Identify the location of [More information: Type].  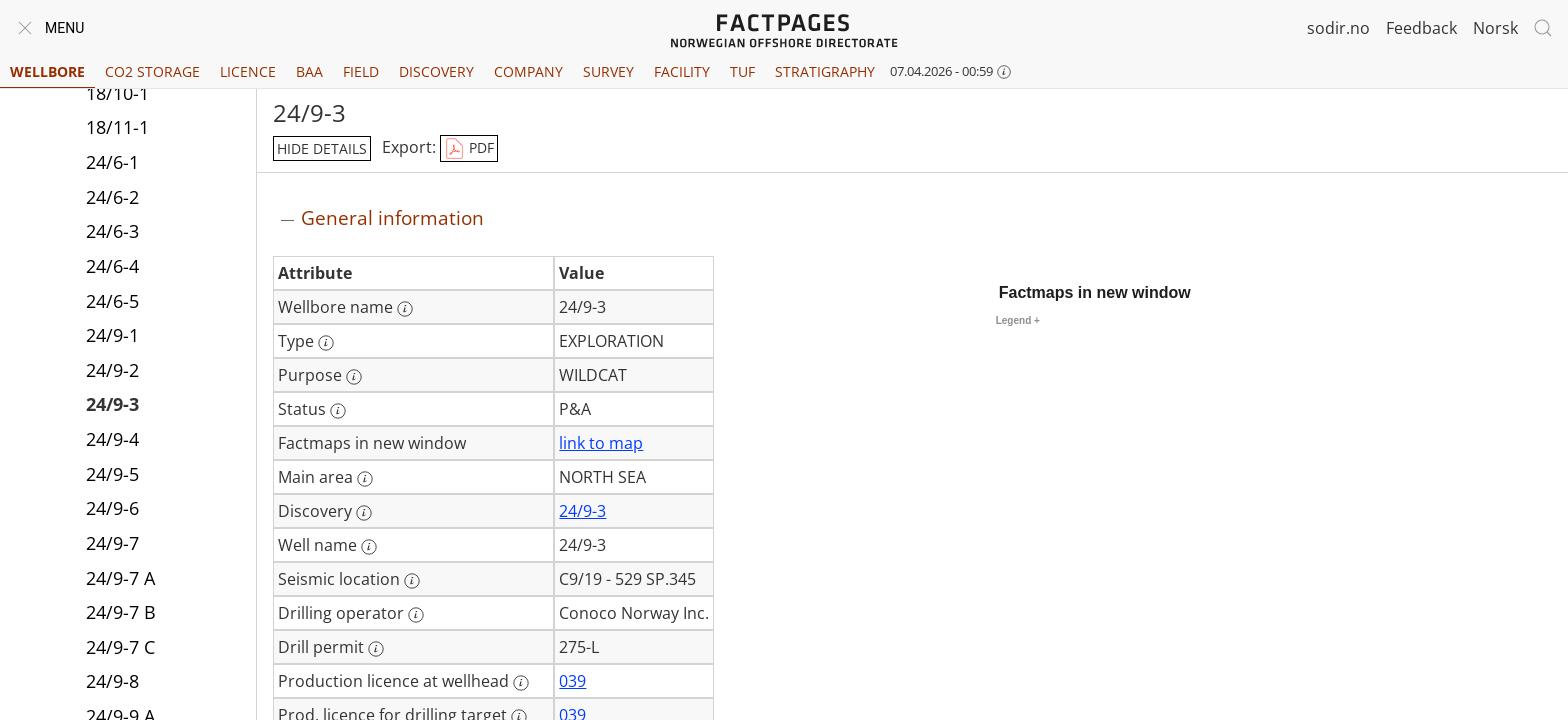
(326, 343).